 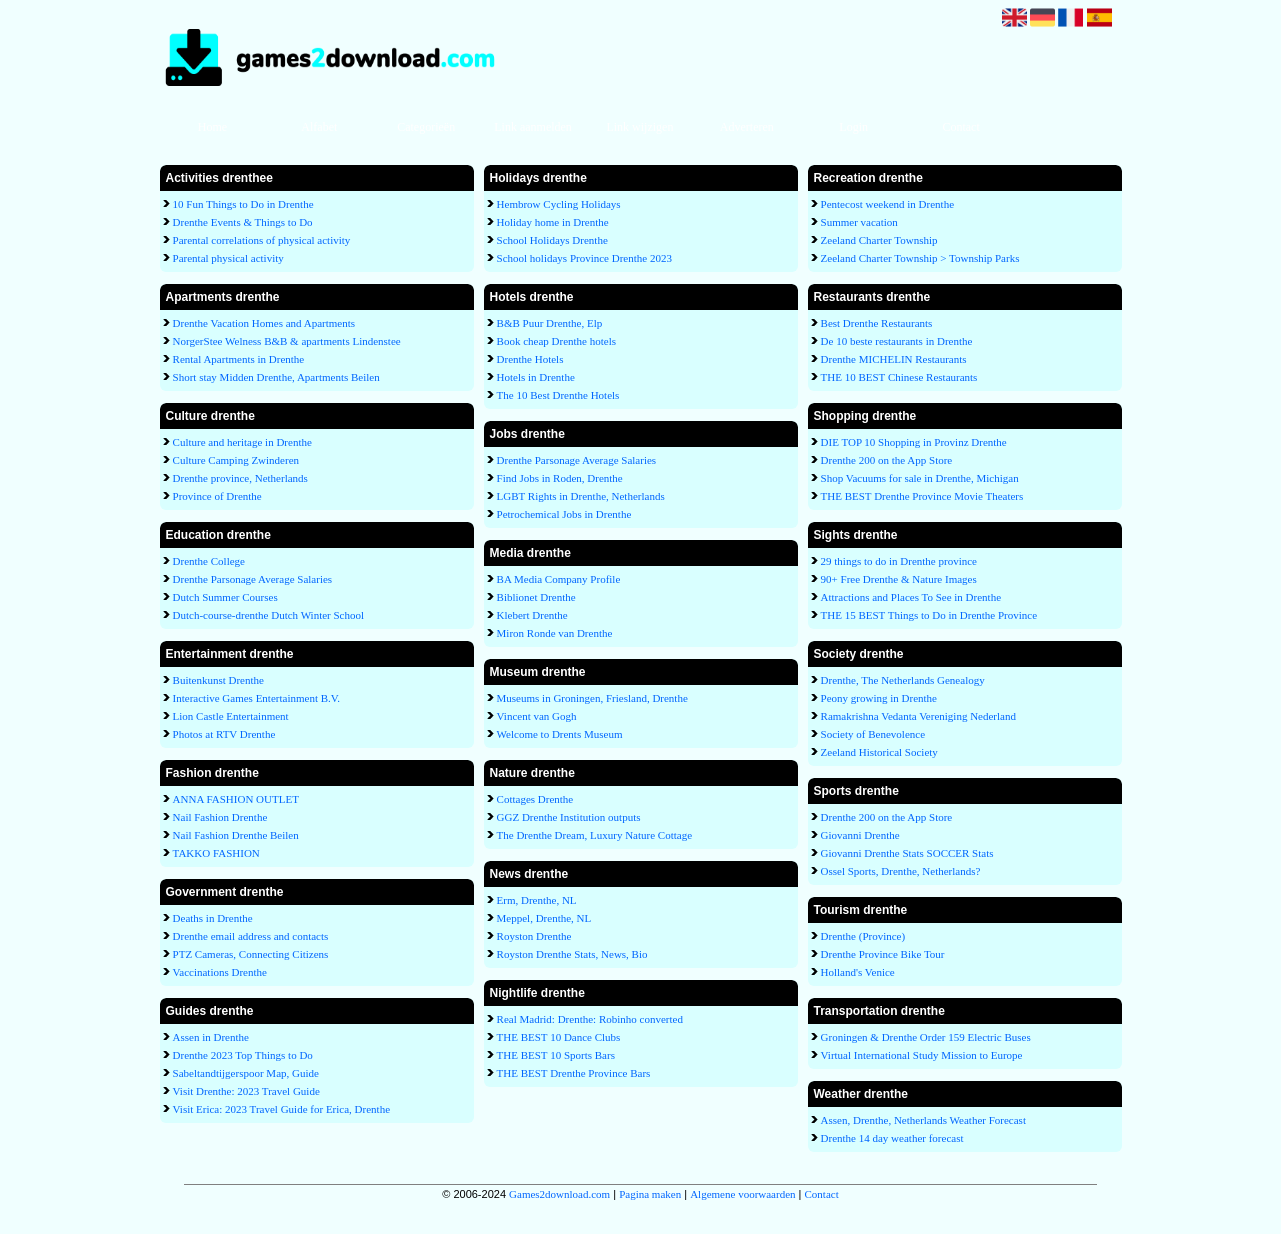 What do you see at coordinates (873, 734) in the screenshot?
I see `Society of Benevolence` at bounding box center [873, 734].